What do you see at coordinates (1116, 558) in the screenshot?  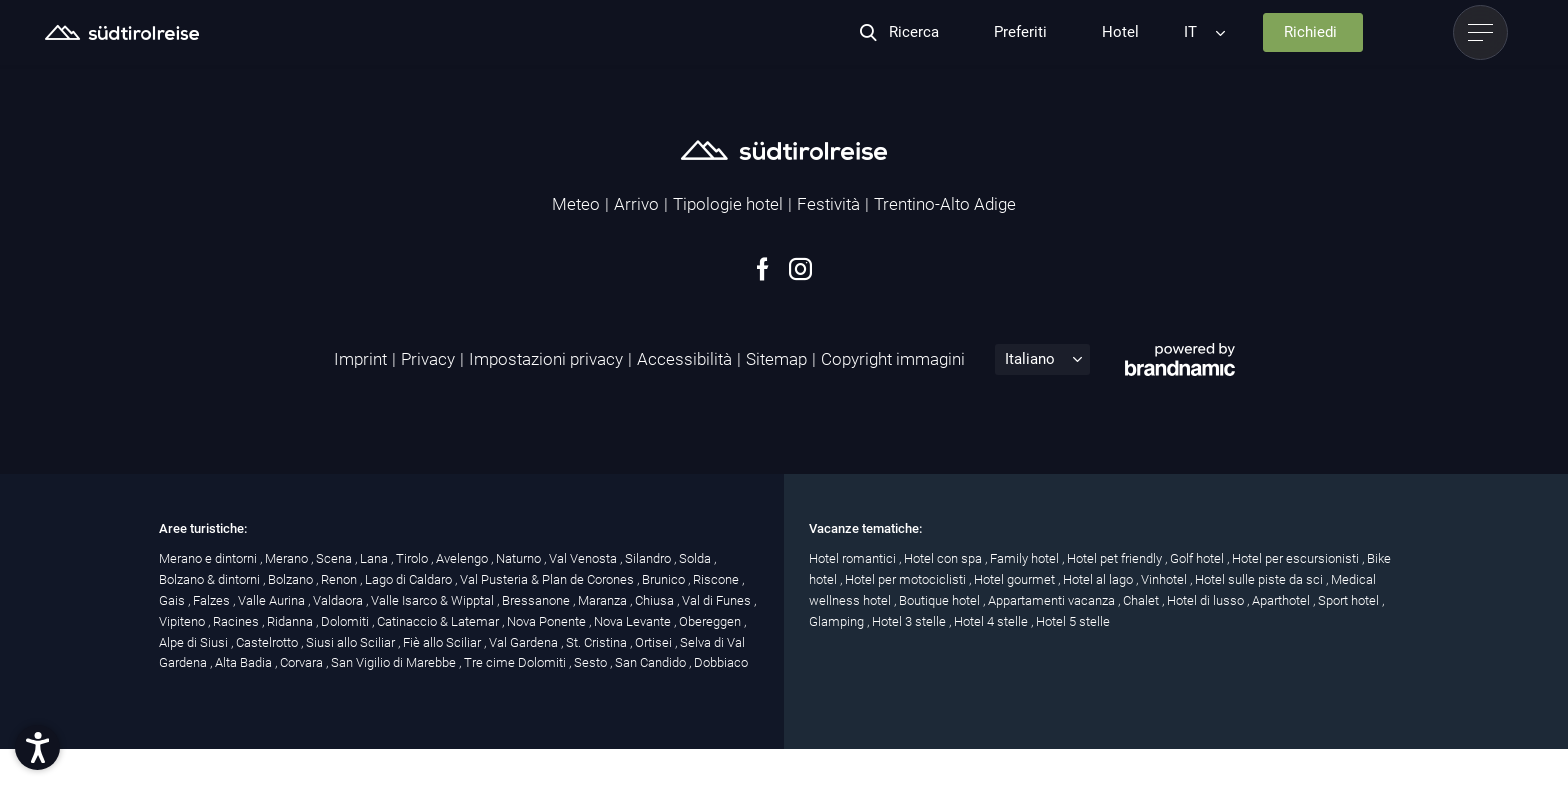 I see `Hotel pet friendly` at bounding box center [1116, 558].